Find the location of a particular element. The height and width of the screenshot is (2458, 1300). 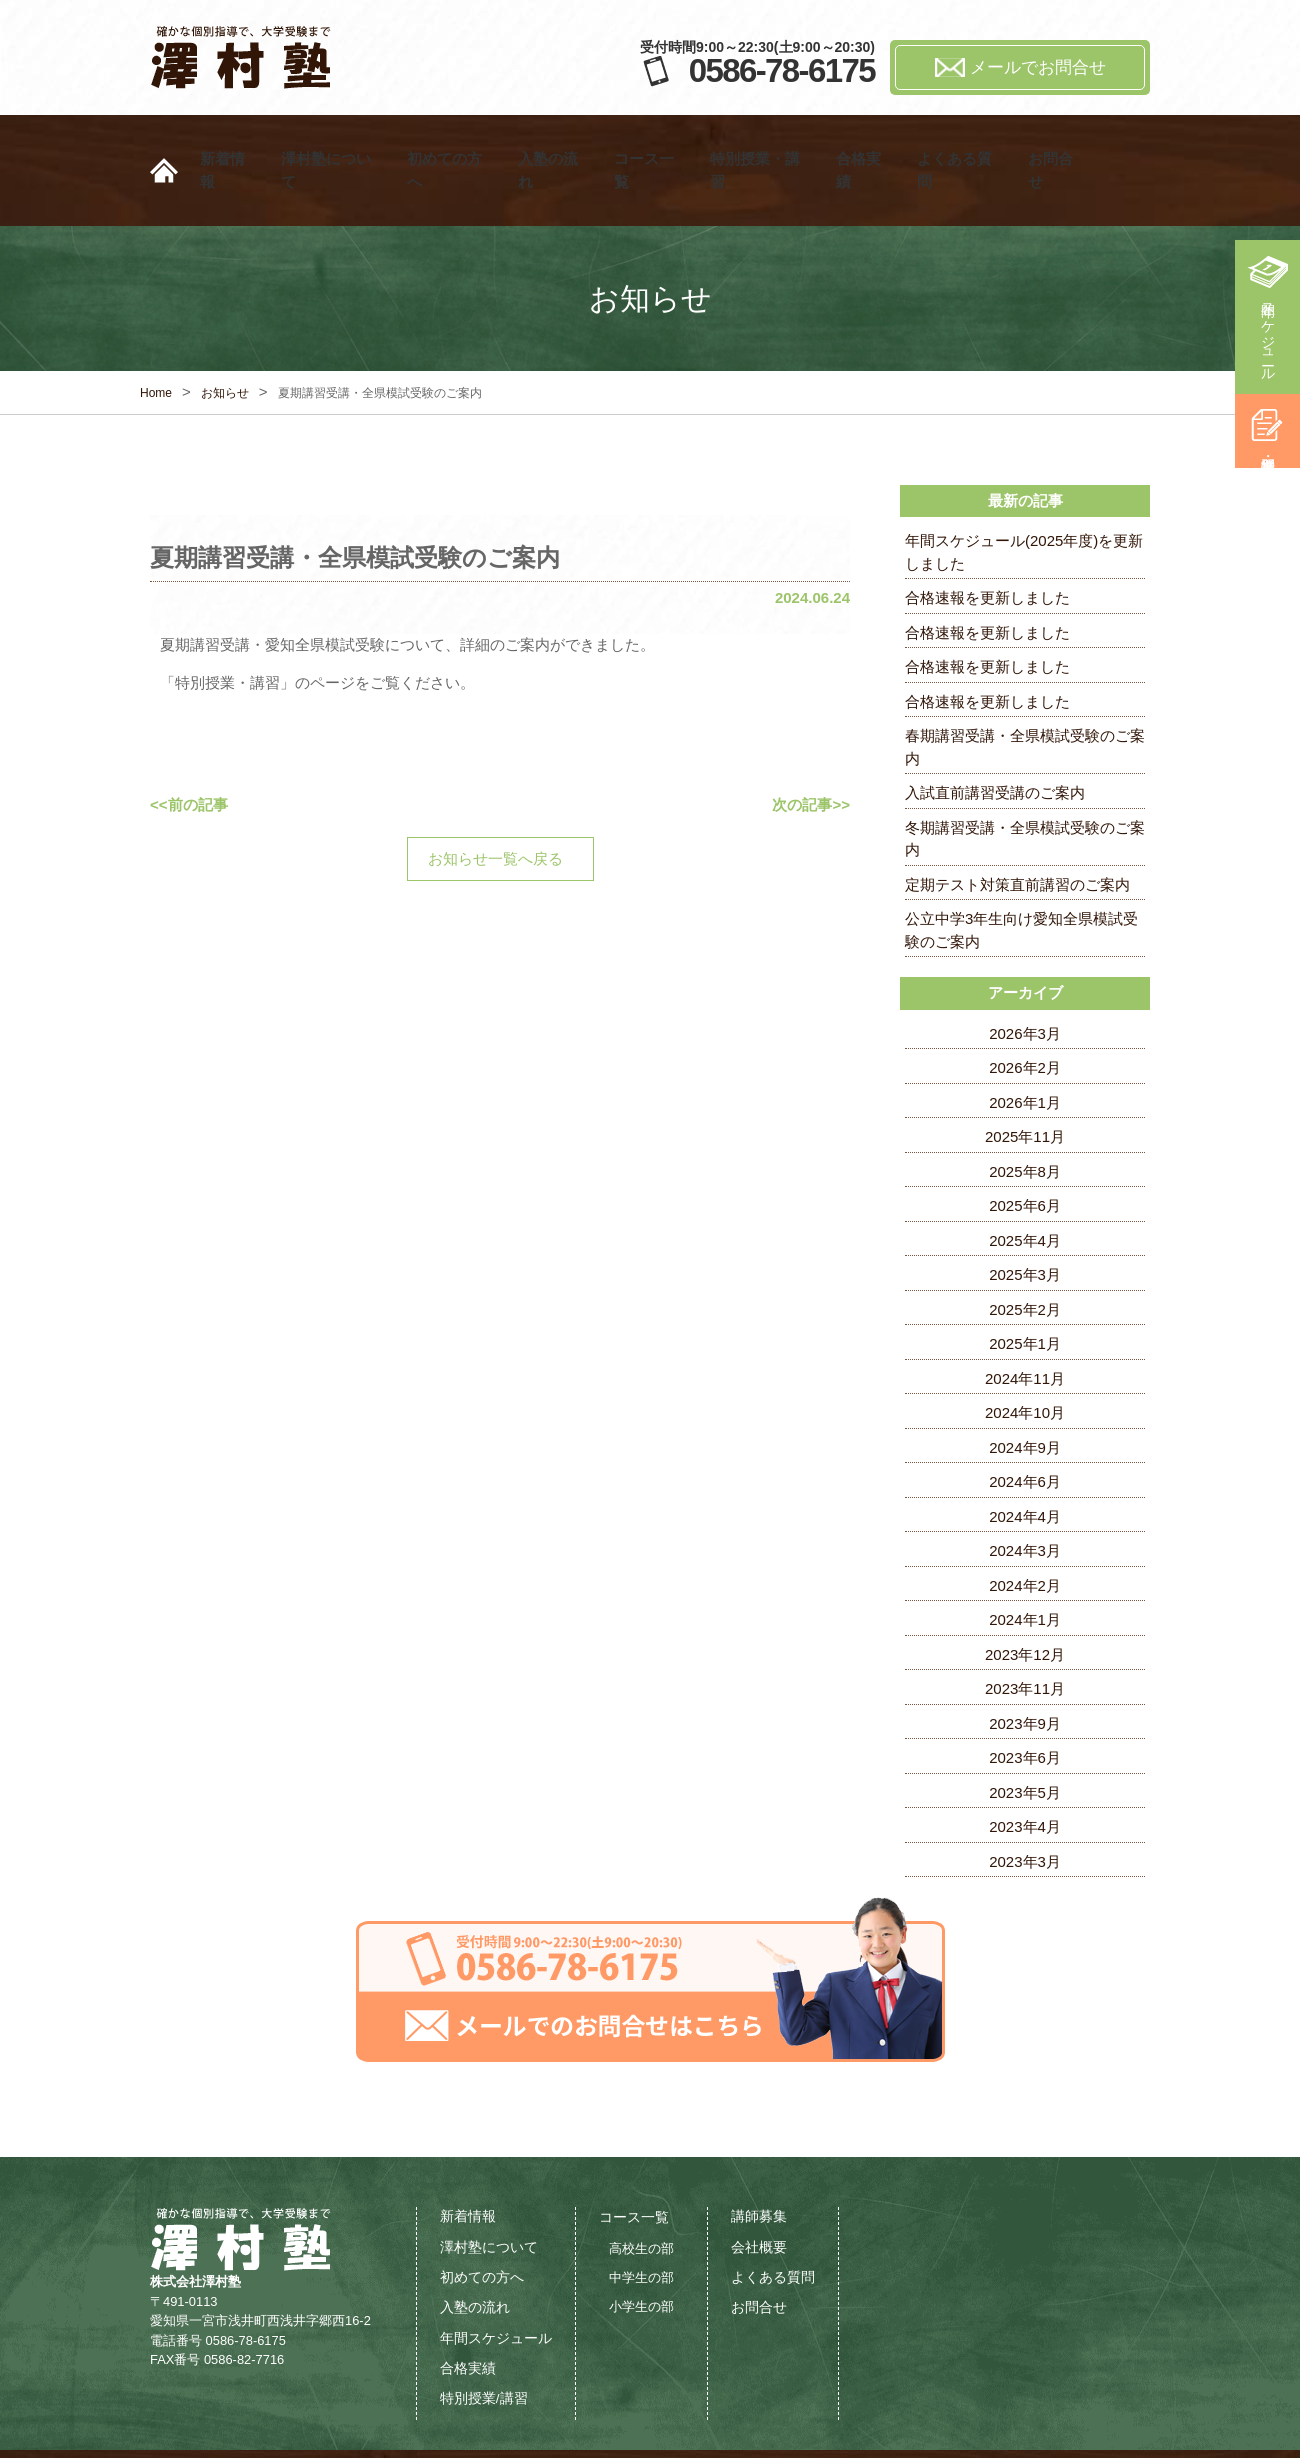

2024年11月 is located at coordinates (1025, 1328).